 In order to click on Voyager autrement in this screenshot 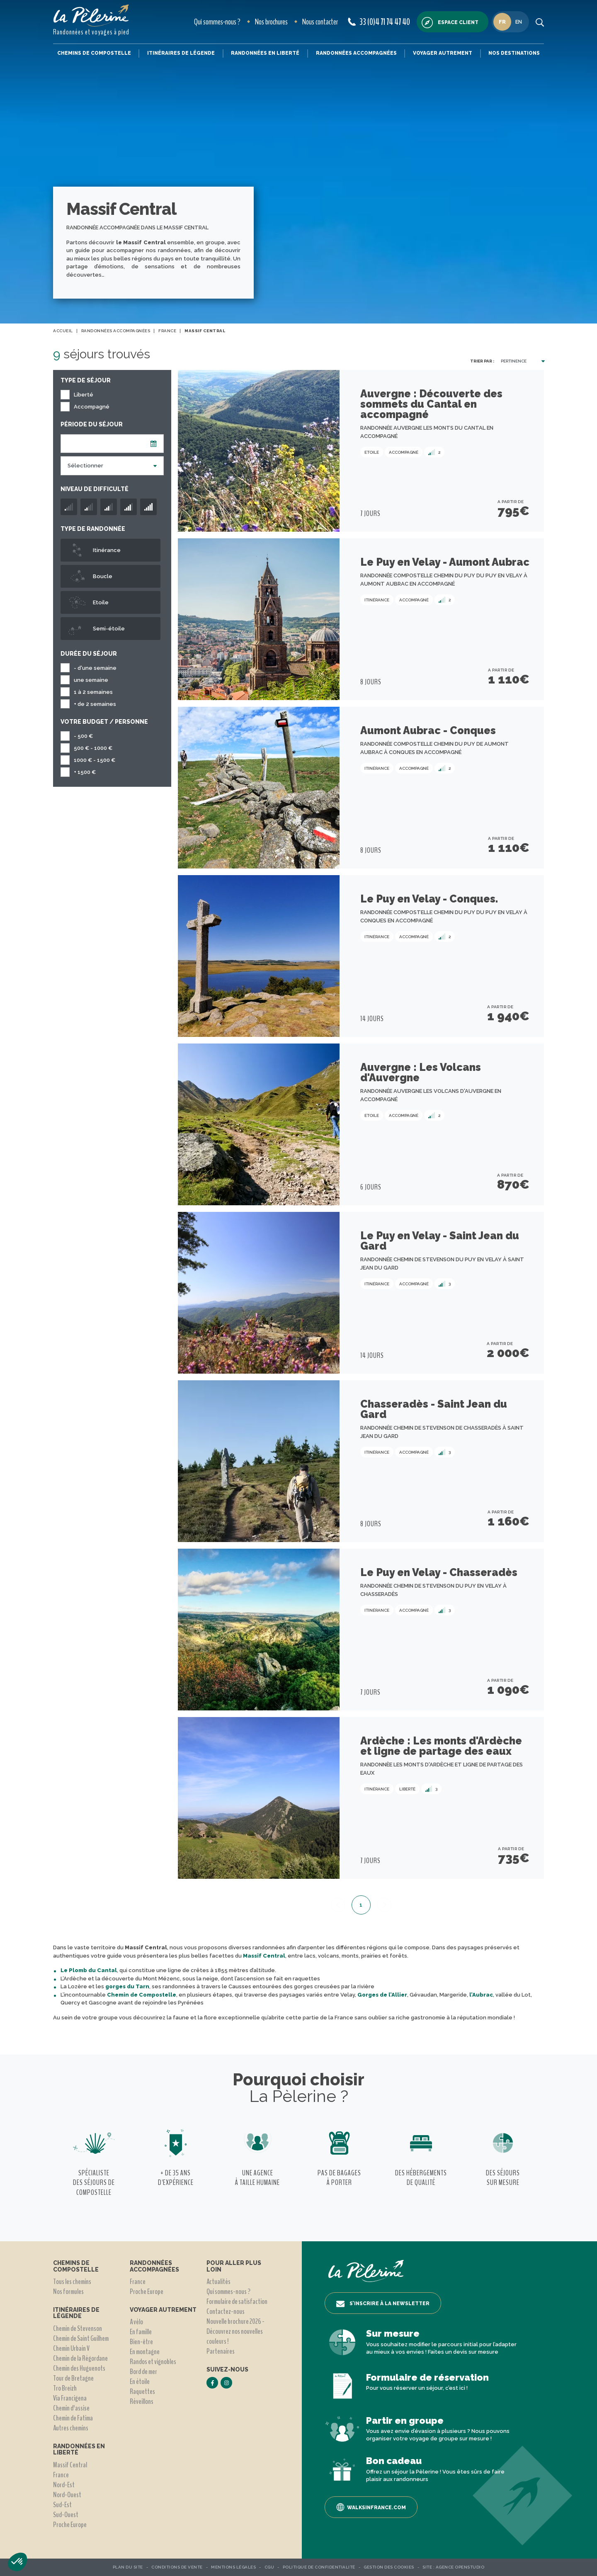, I will do `click(442, 53)`.